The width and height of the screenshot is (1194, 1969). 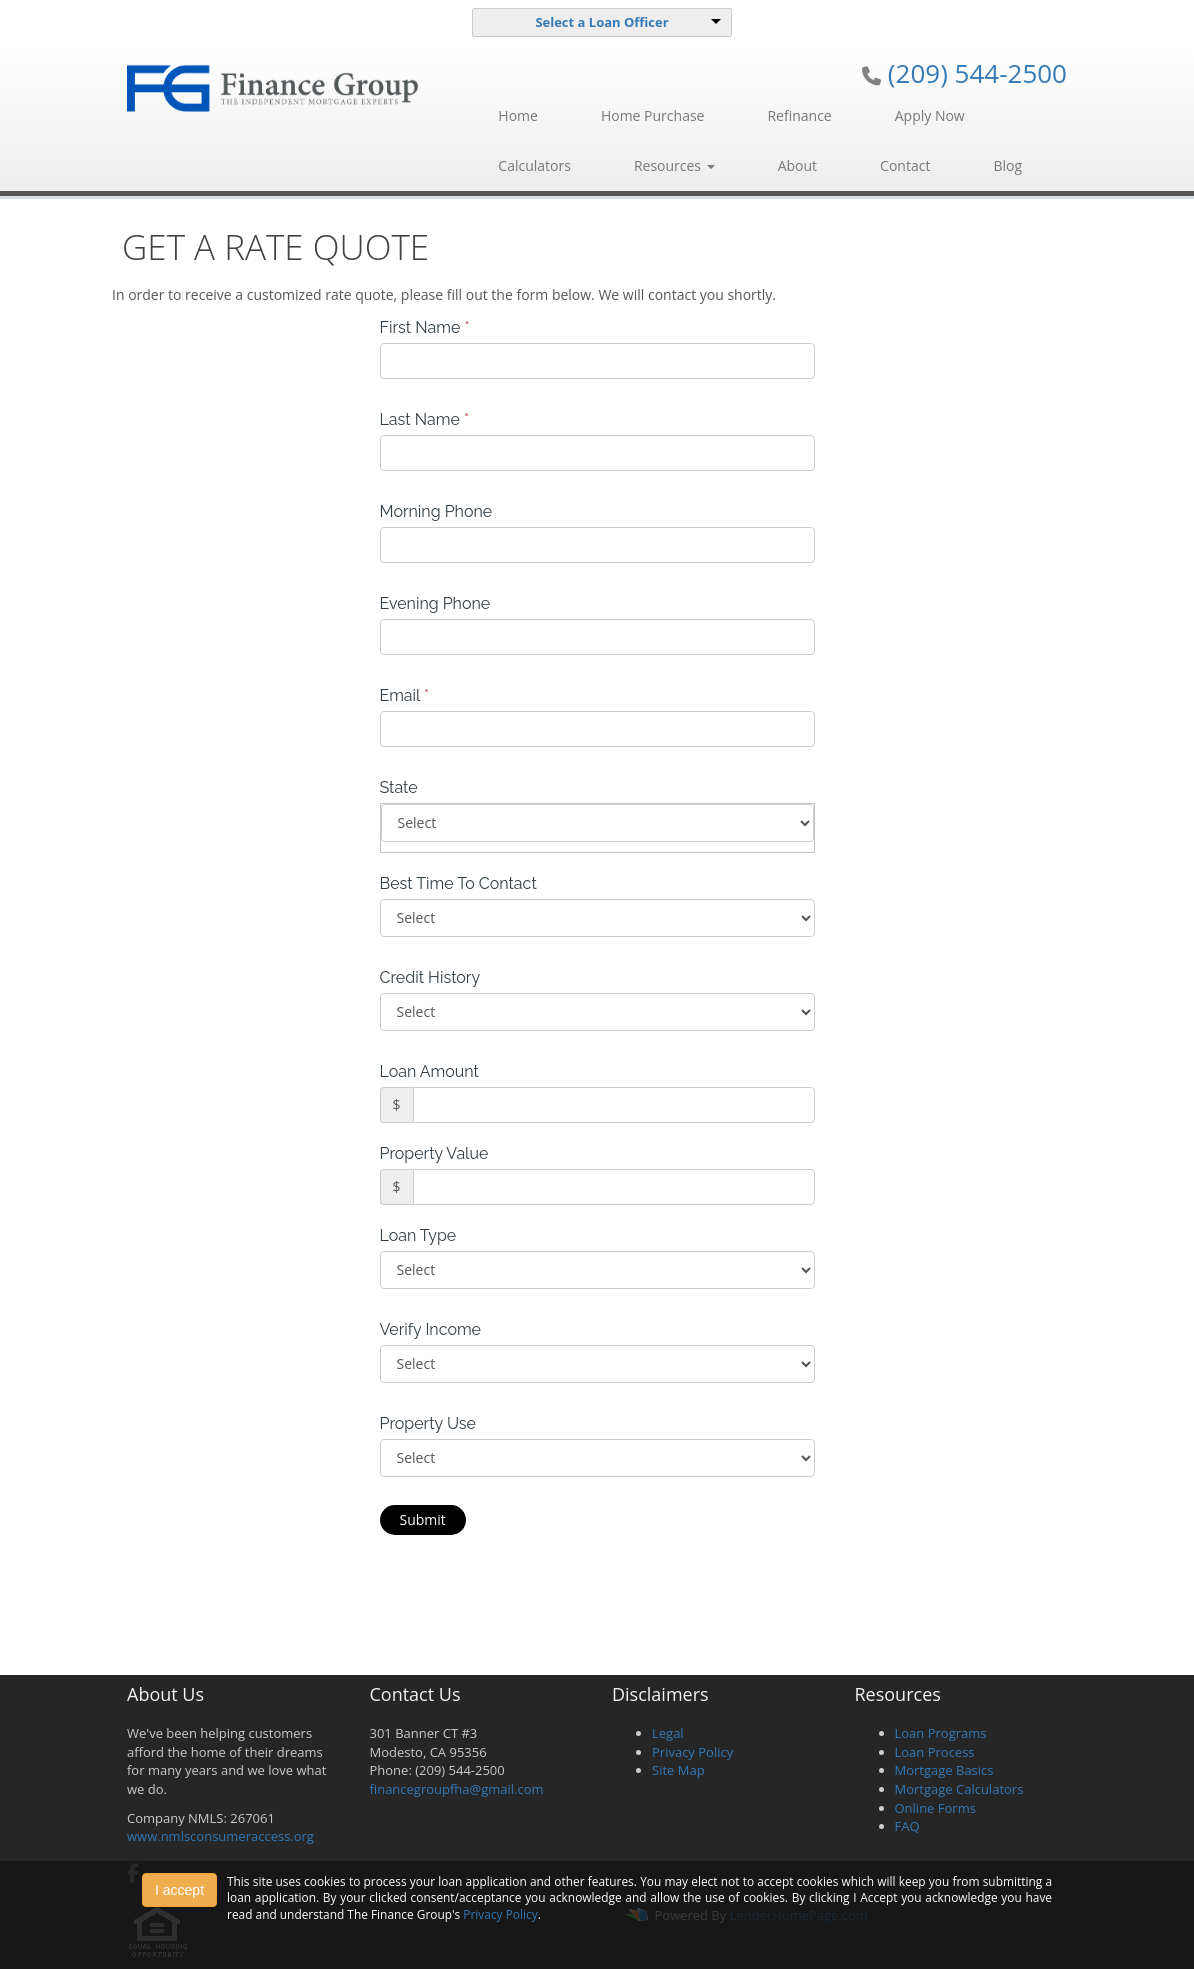 What do you see at coordinates (905, 165) in the screenshot?
I see `Contact` at bounding box center [905, 165].